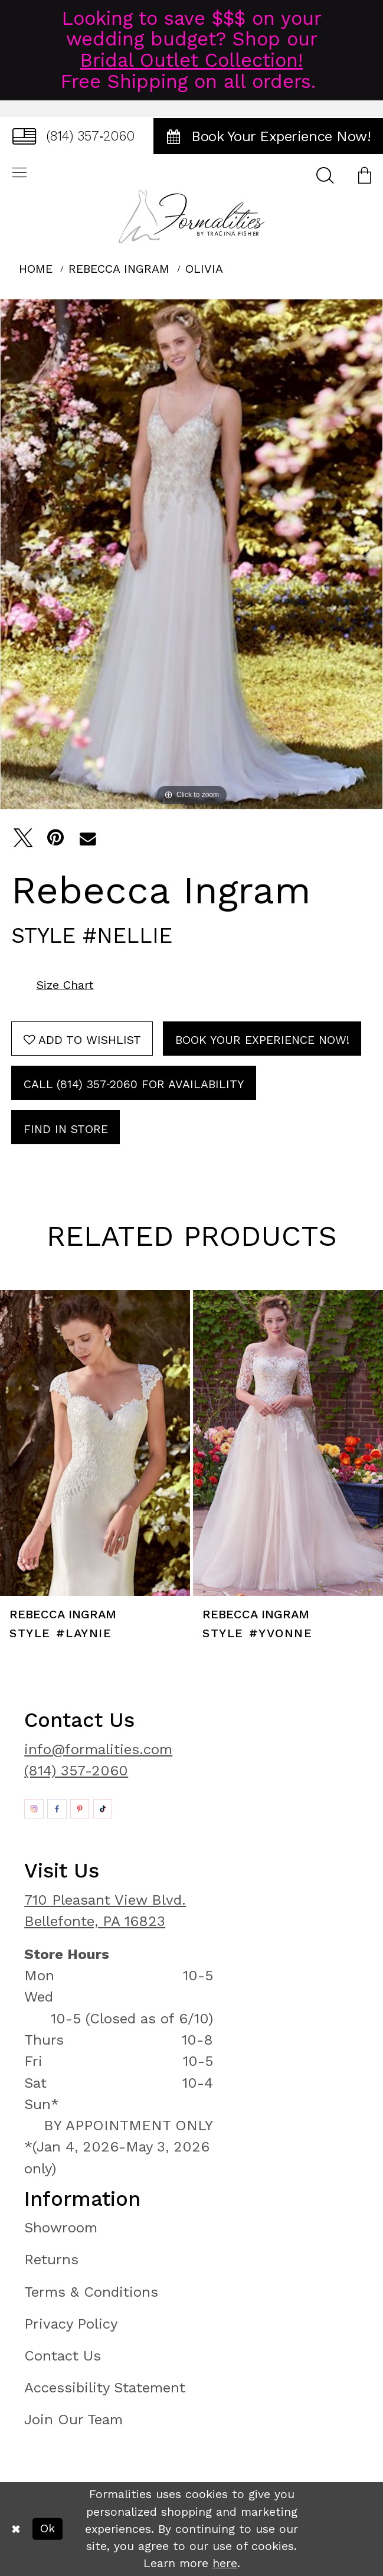  What do you see at coordinates (118, 269) in the screenshot?
I see `Rebecca Ingram` at bounding box center [118, 269].